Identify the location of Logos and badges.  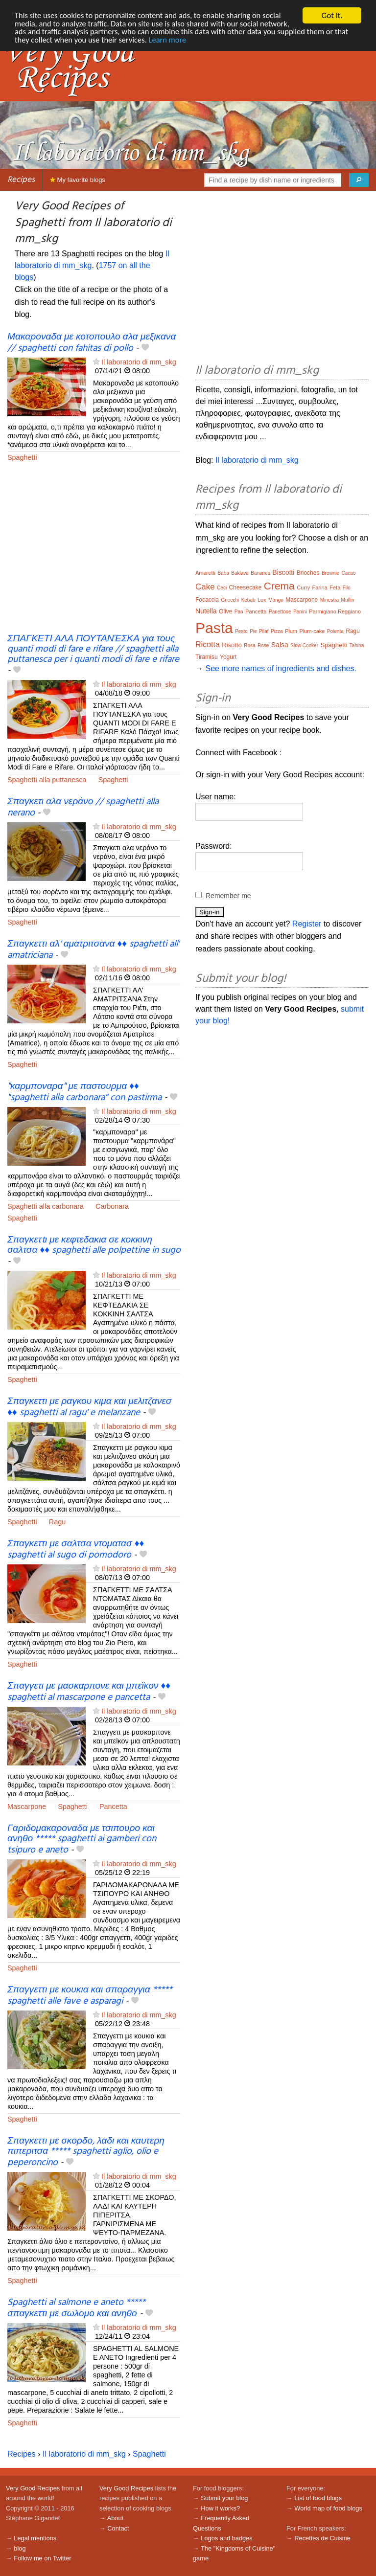
(226, 2538).